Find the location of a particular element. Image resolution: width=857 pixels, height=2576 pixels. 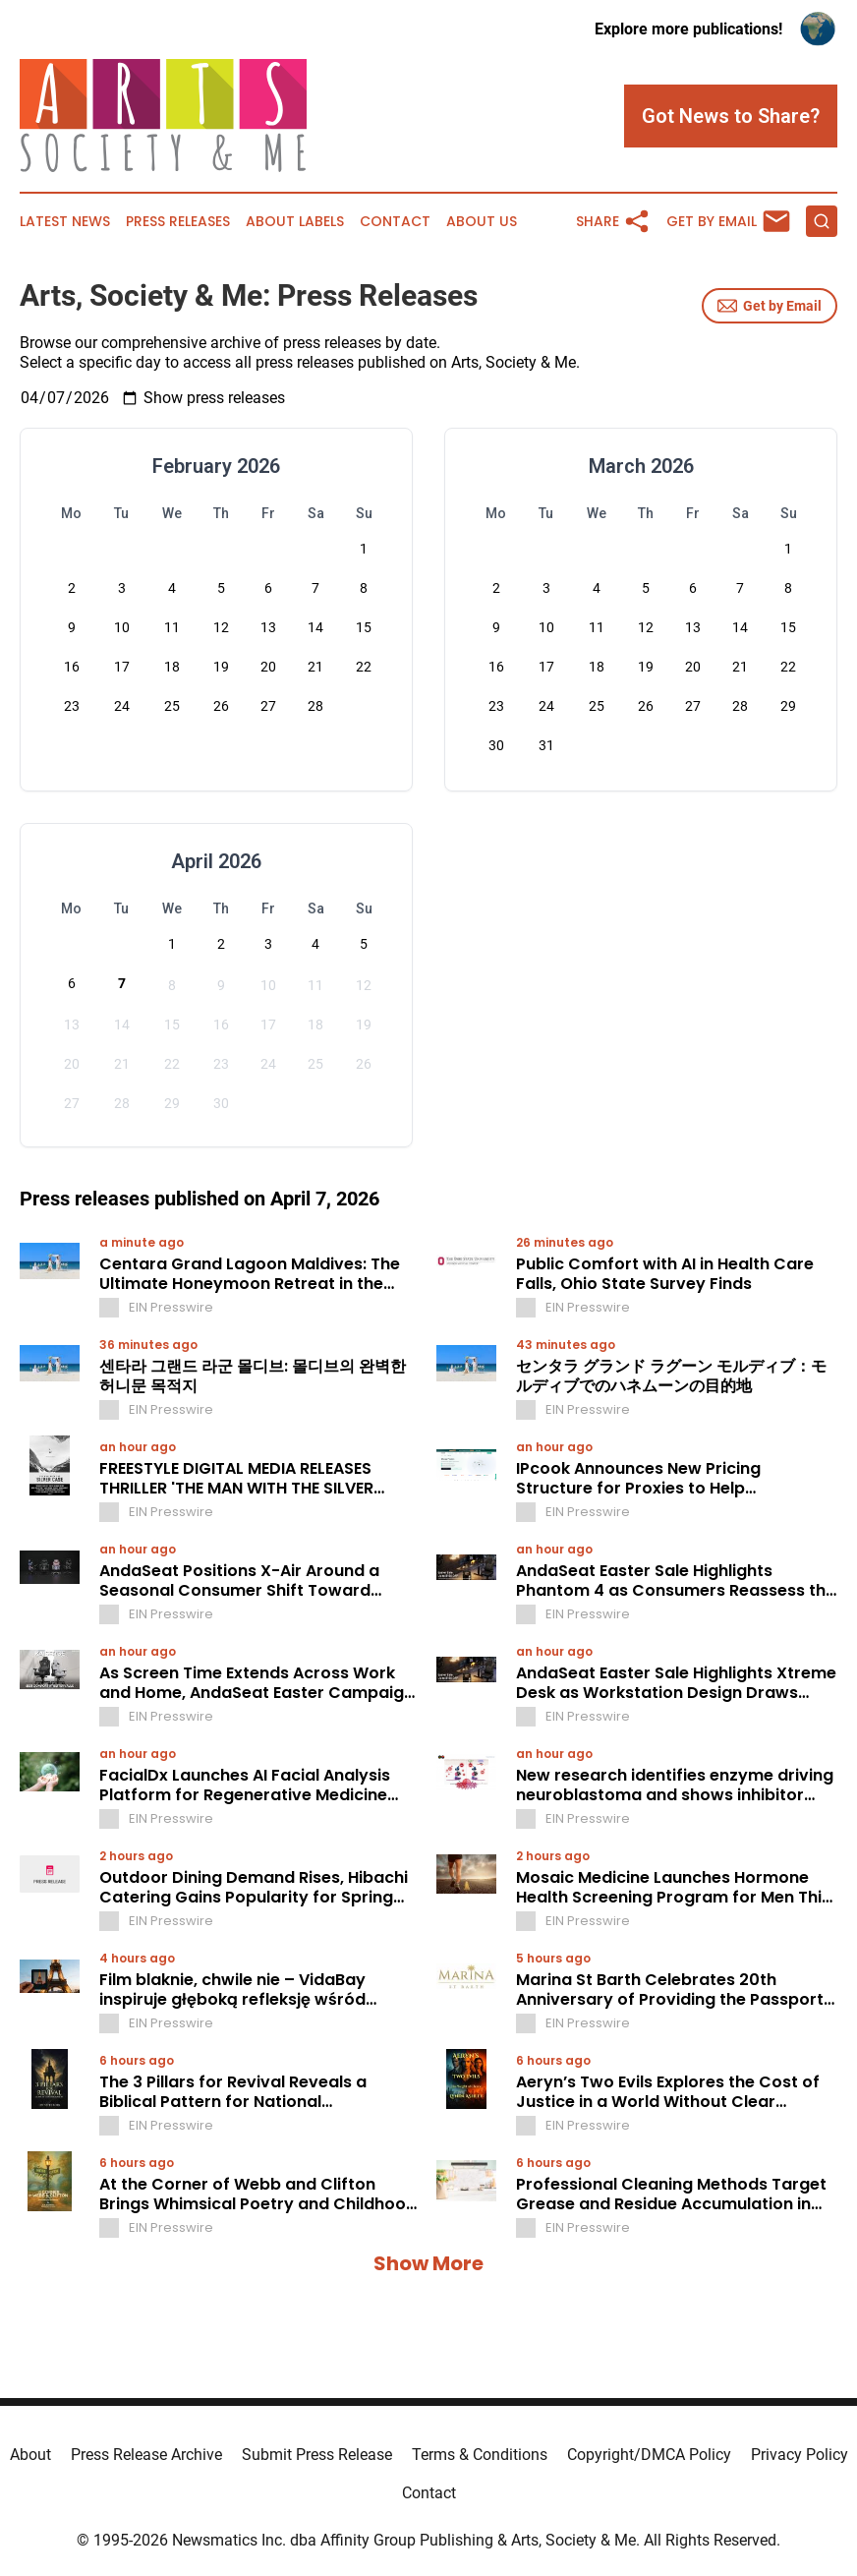

Submit Press Release is located at coordinates (317, 2454).